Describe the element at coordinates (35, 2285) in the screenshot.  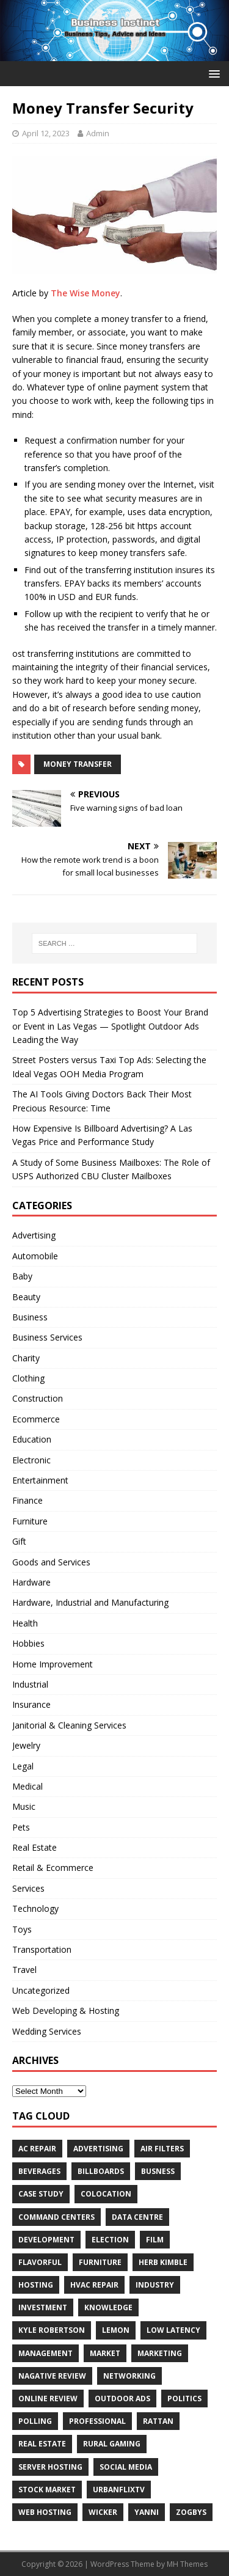
I see `hosting` at that location.